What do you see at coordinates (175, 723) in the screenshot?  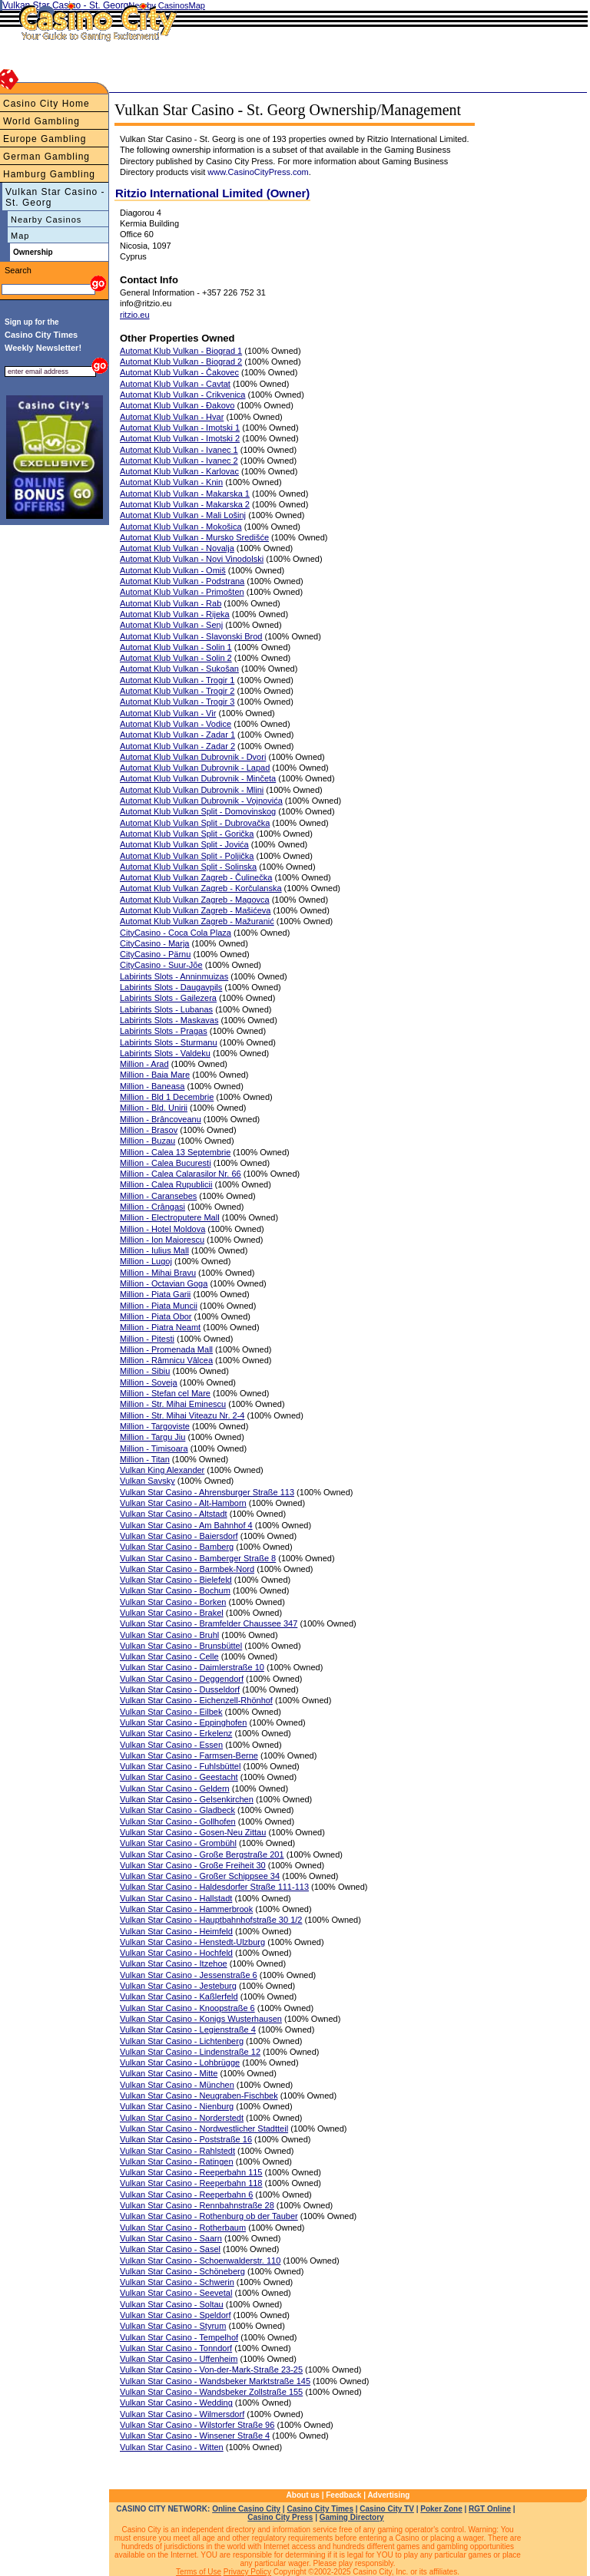 I see `Automat Klub Vulkan - Vodice` at bounding box center [175, 723].